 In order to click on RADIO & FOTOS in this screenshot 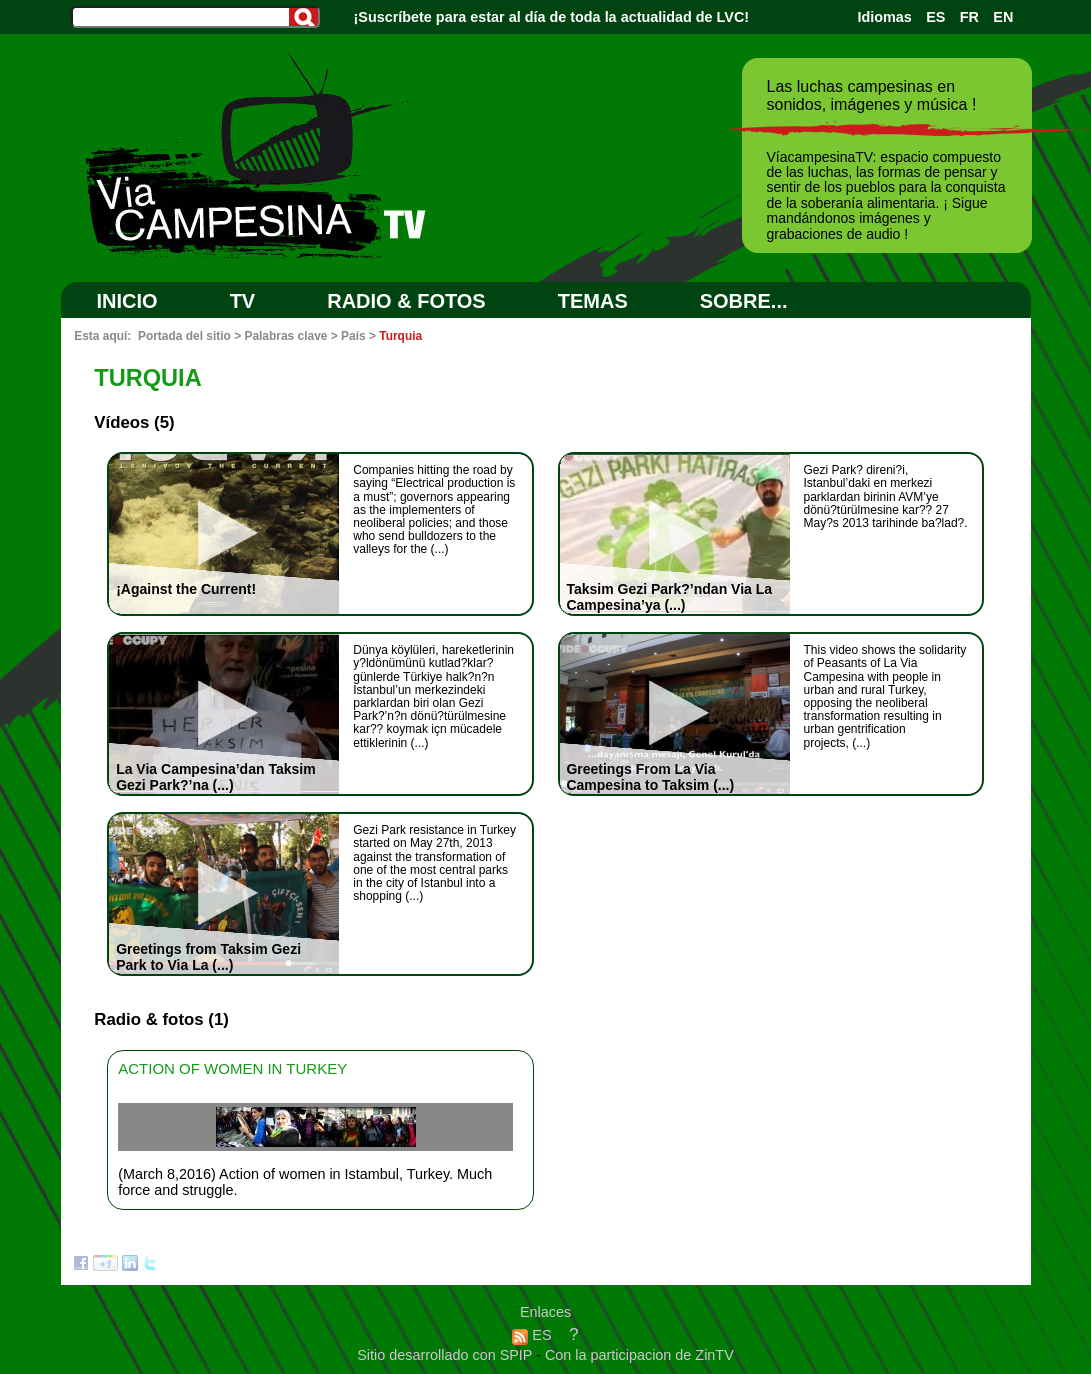, I will do `click(406, 301)`.